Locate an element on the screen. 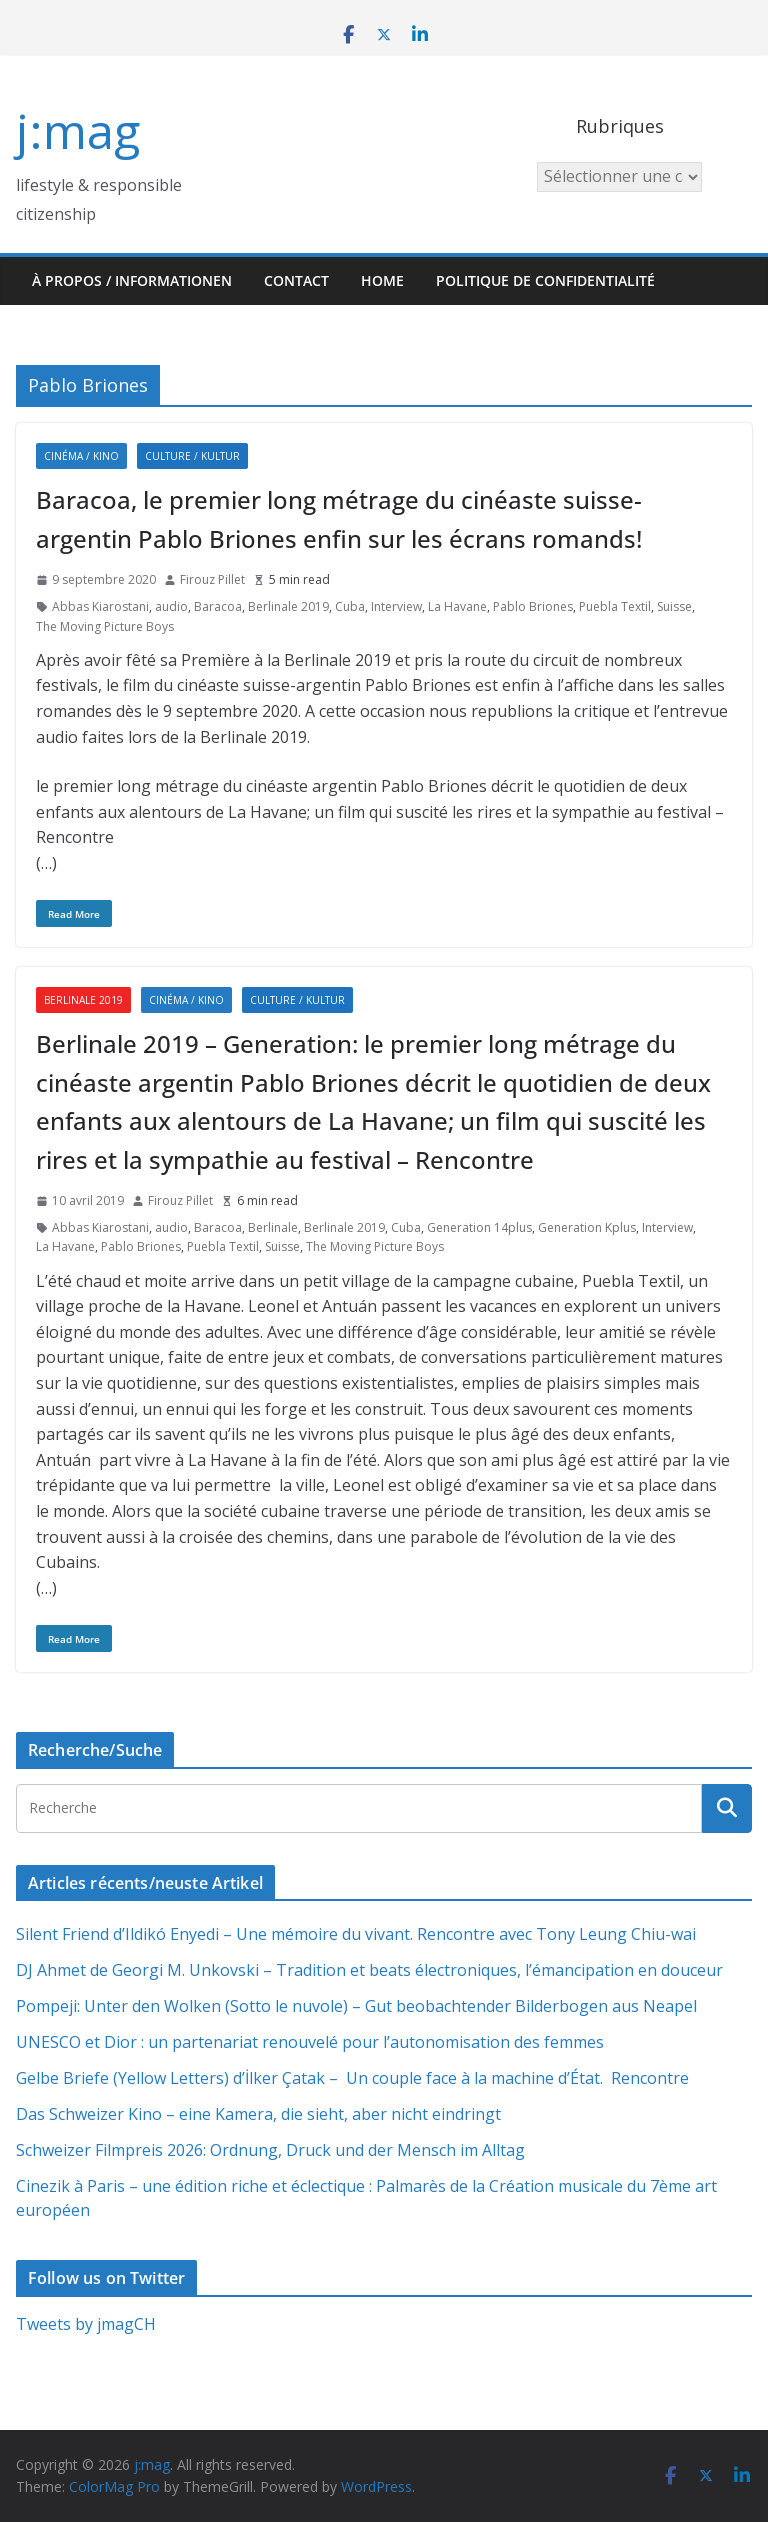 The image size is (768, 2522). Tweets by jmagCH is located at coordinates (86, 2324).